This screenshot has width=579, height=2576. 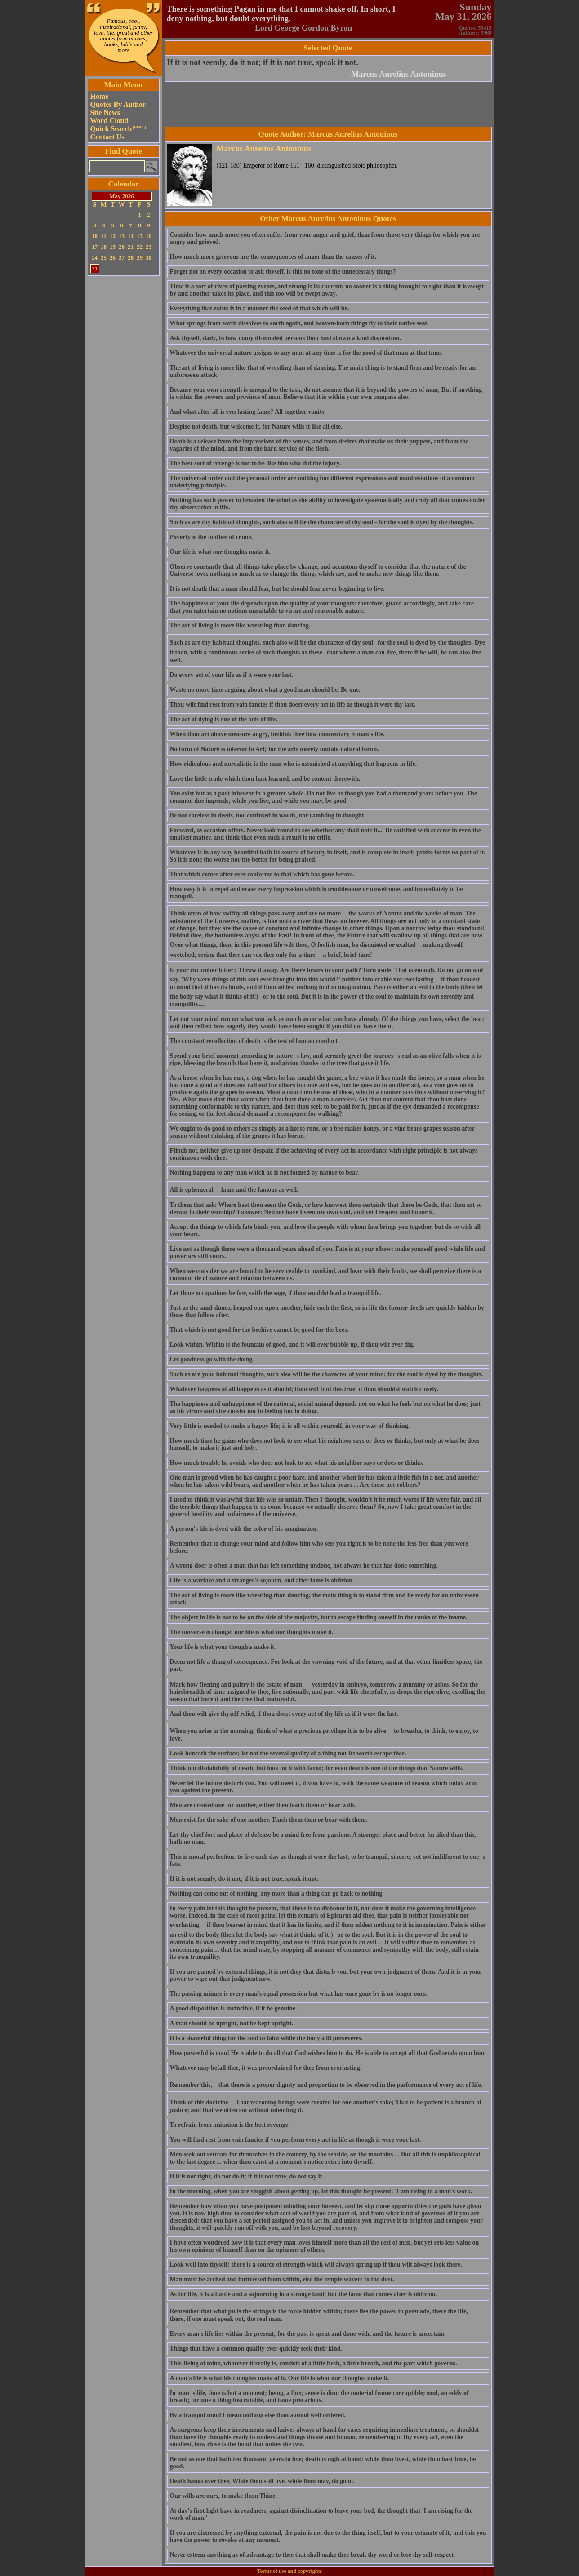 I want to click on A man should be upright, not be kept upright., so click(x=232, y=2023).